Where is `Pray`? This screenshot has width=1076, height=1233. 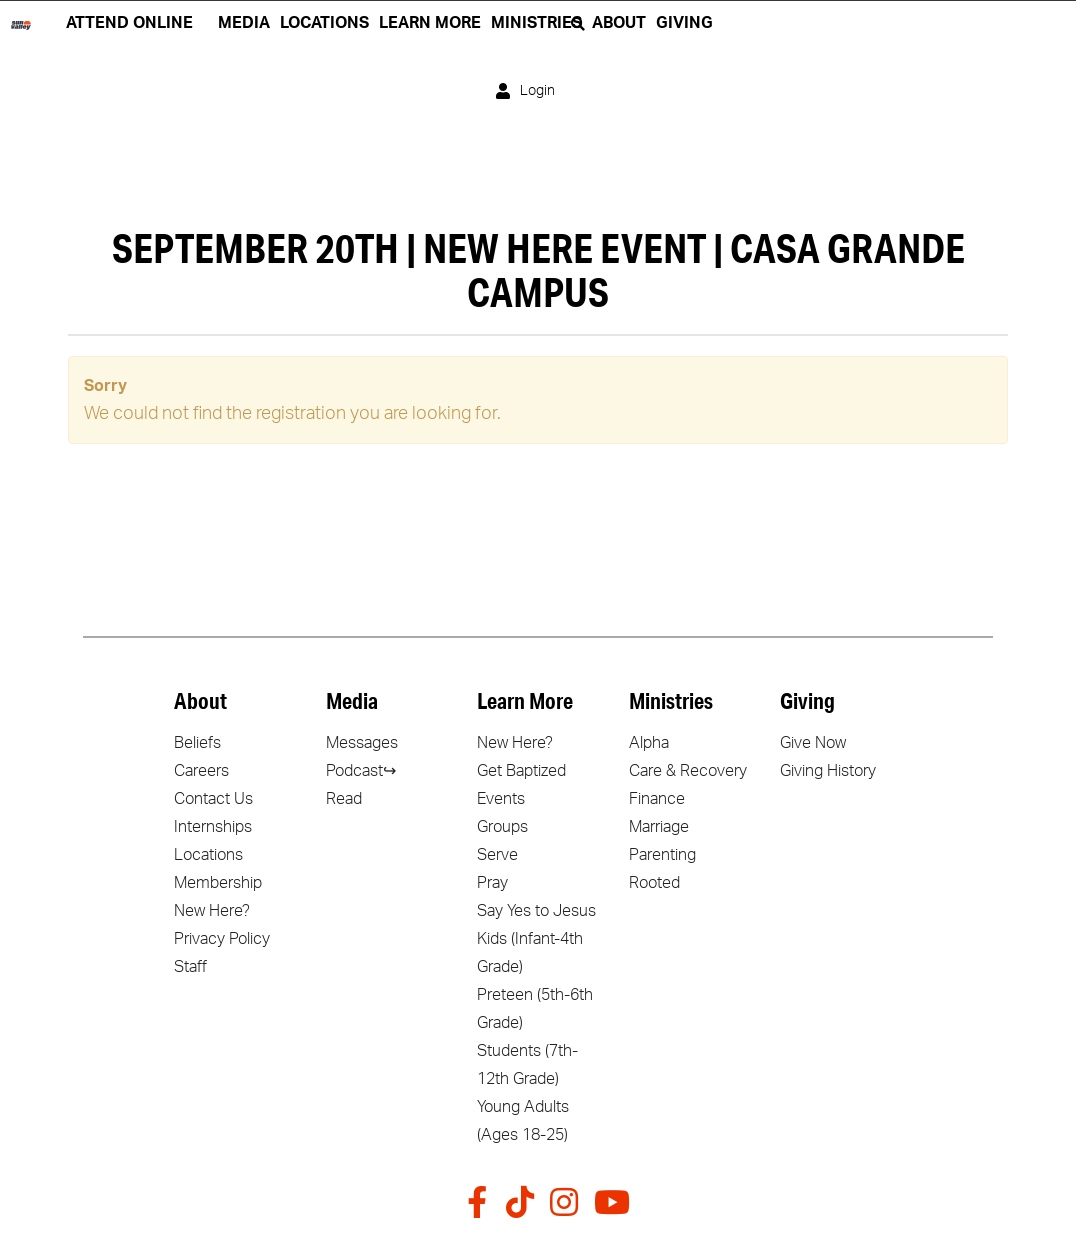 Pray is located at coordinates (492, 883).